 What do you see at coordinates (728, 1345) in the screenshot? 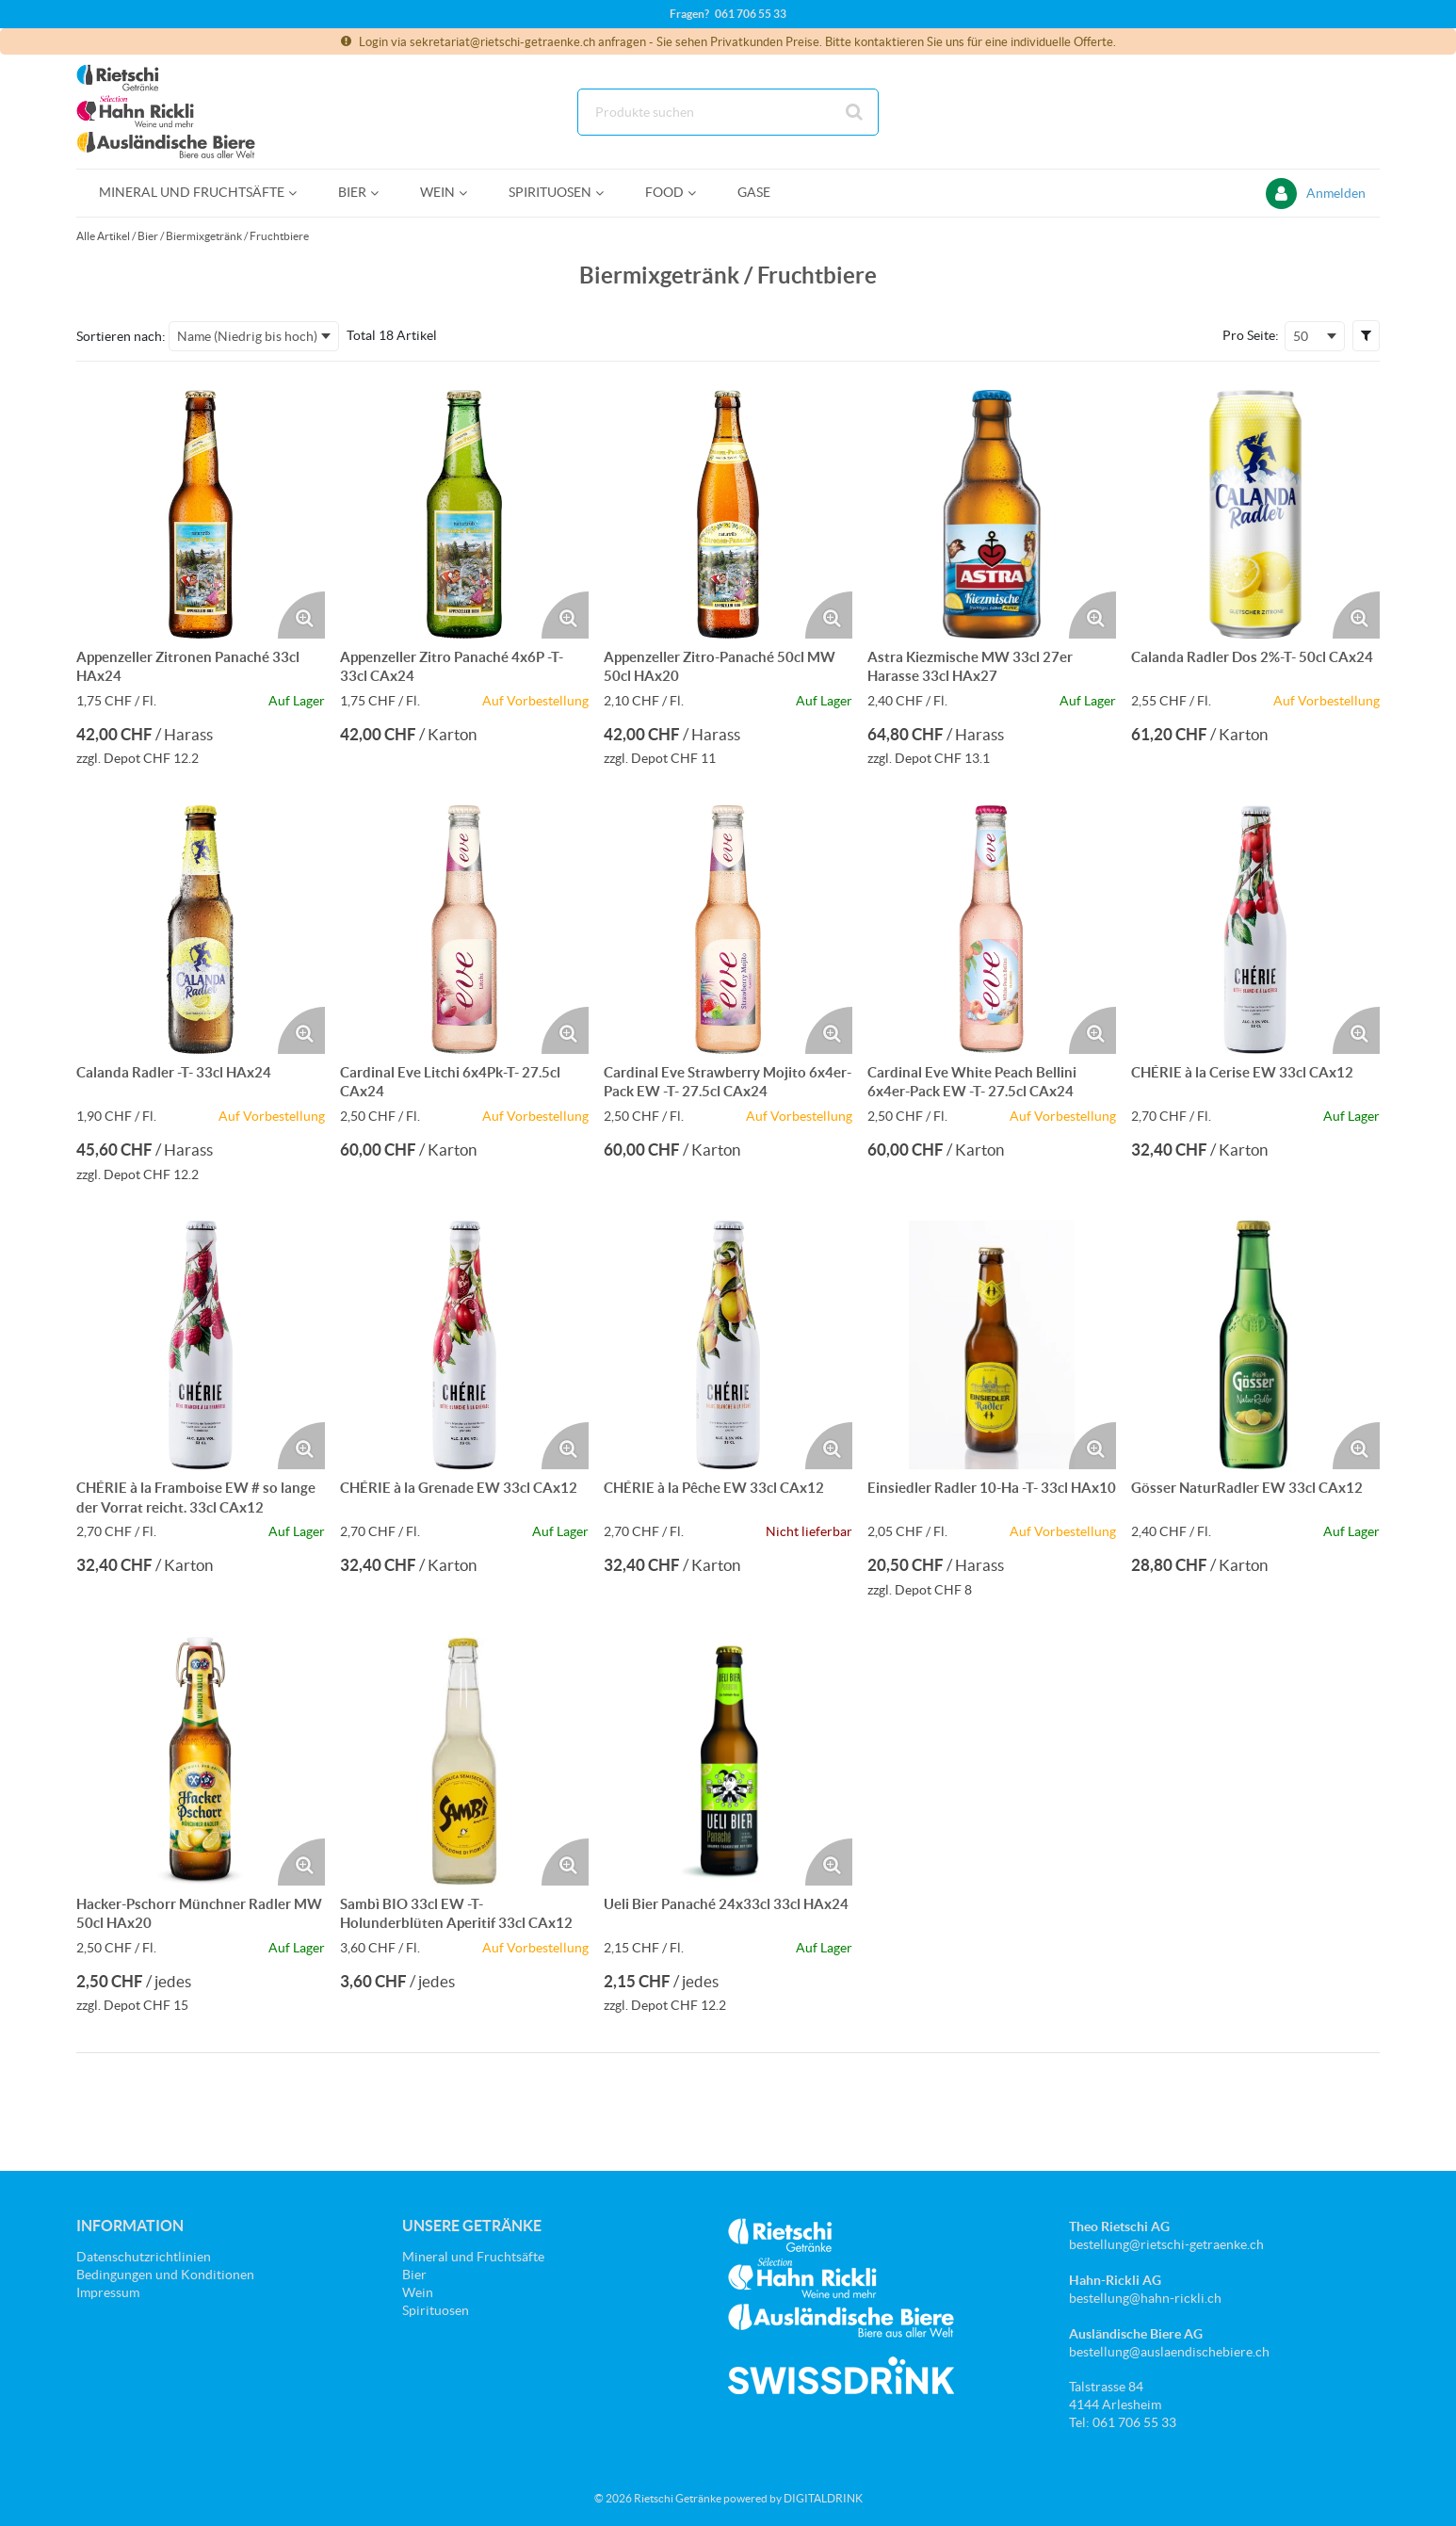
I see `[Details zum CHÉRIE à la Pêche EW 33cl CAx12]` at bounding box center [728, 1345].